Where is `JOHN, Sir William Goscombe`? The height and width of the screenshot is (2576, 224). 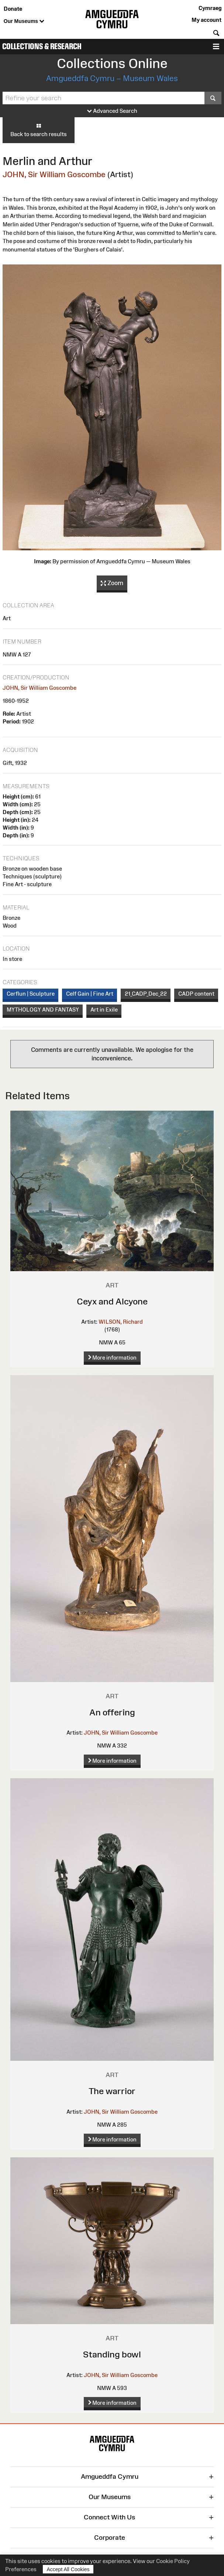
JOHN, Sir William Goscombe is located at coordinates (54, 174).